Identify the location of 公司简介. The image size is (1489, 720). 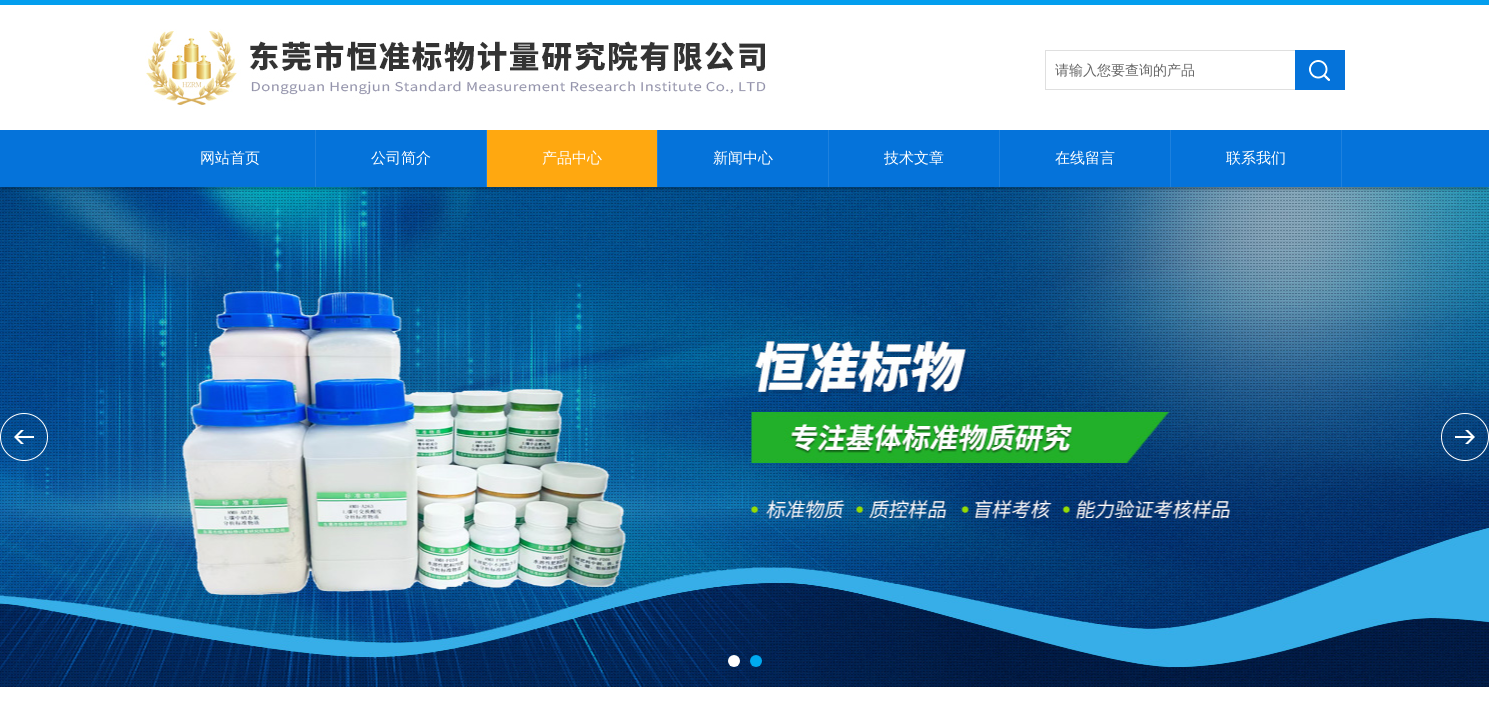
(401, 158).